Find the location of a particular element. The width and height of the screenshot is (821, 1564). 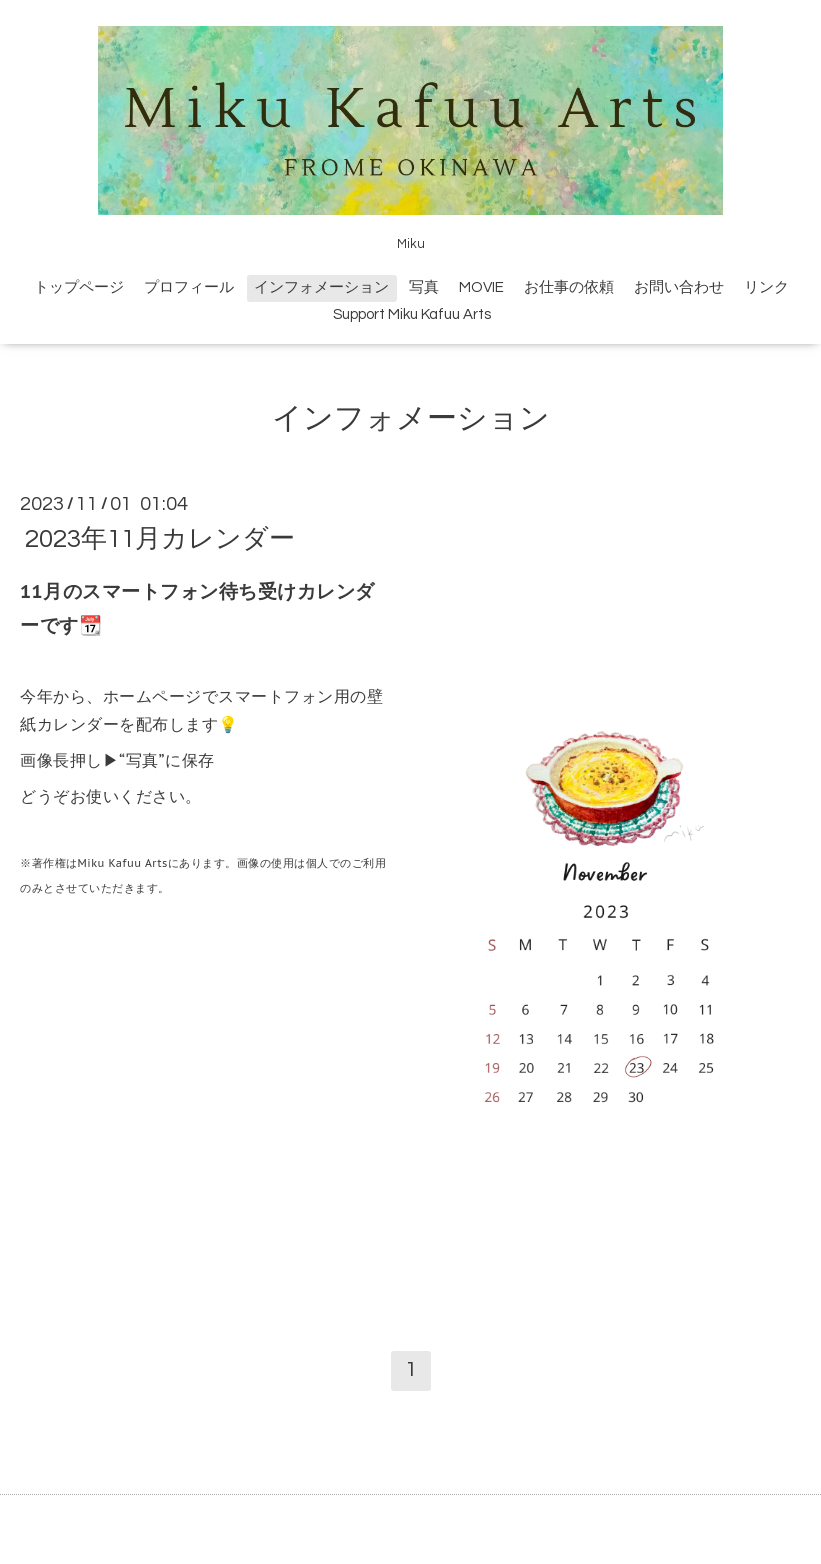

リンク is located at coordinates (766, 287).